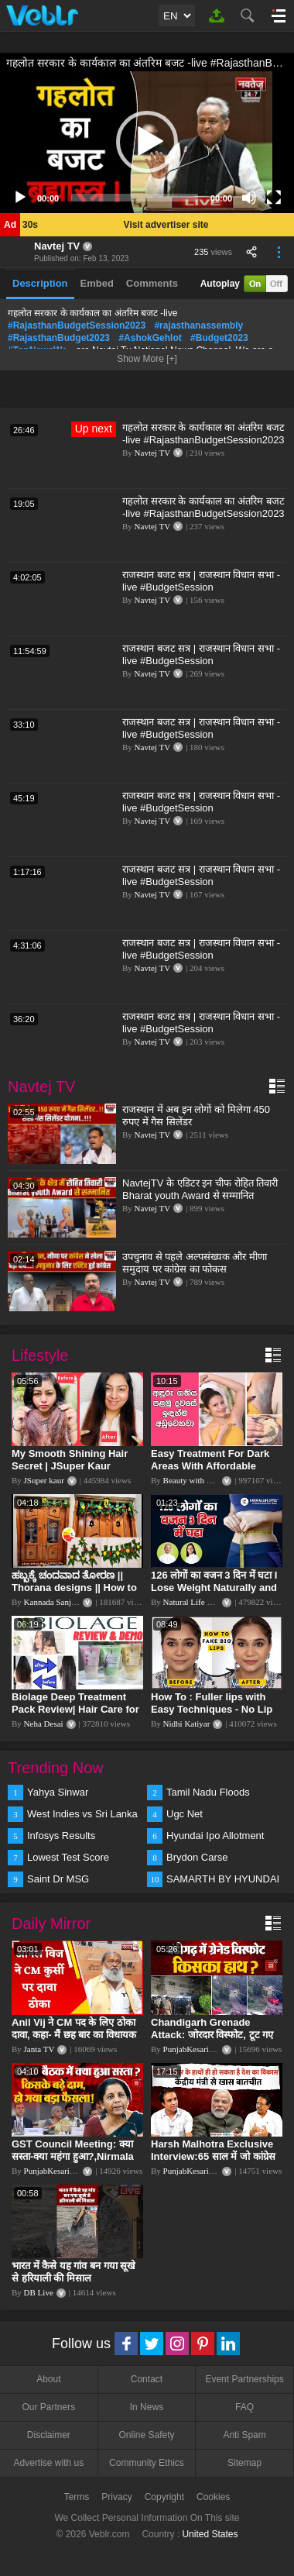 Image resolution: width=294 pixels, height=2576 pixels. Describe the element at coordinates (146, 2435) in the screenshot. I see `Online Safety` at that location.